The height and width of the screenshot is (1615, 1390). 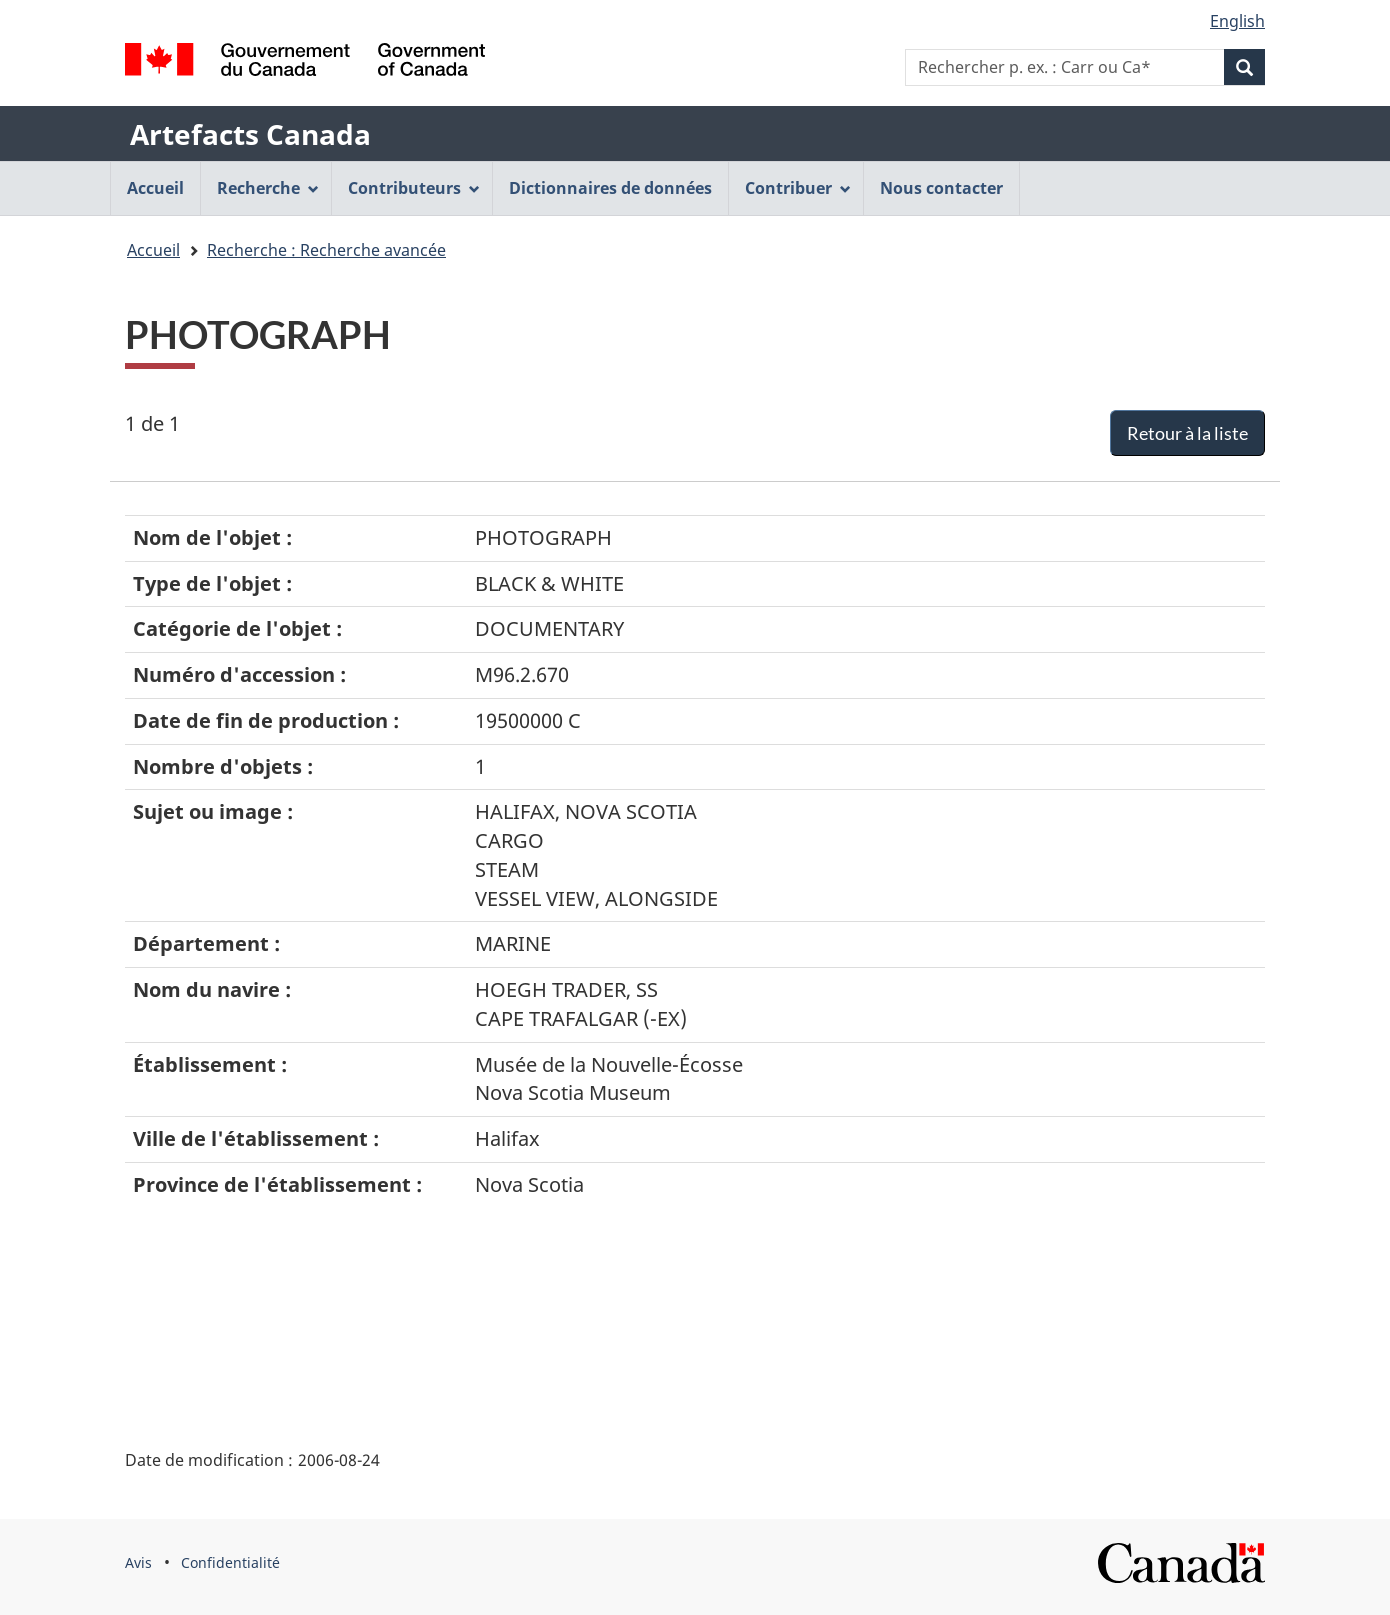 I want to click on Retour à la liste, so click(x=1187, y=433).